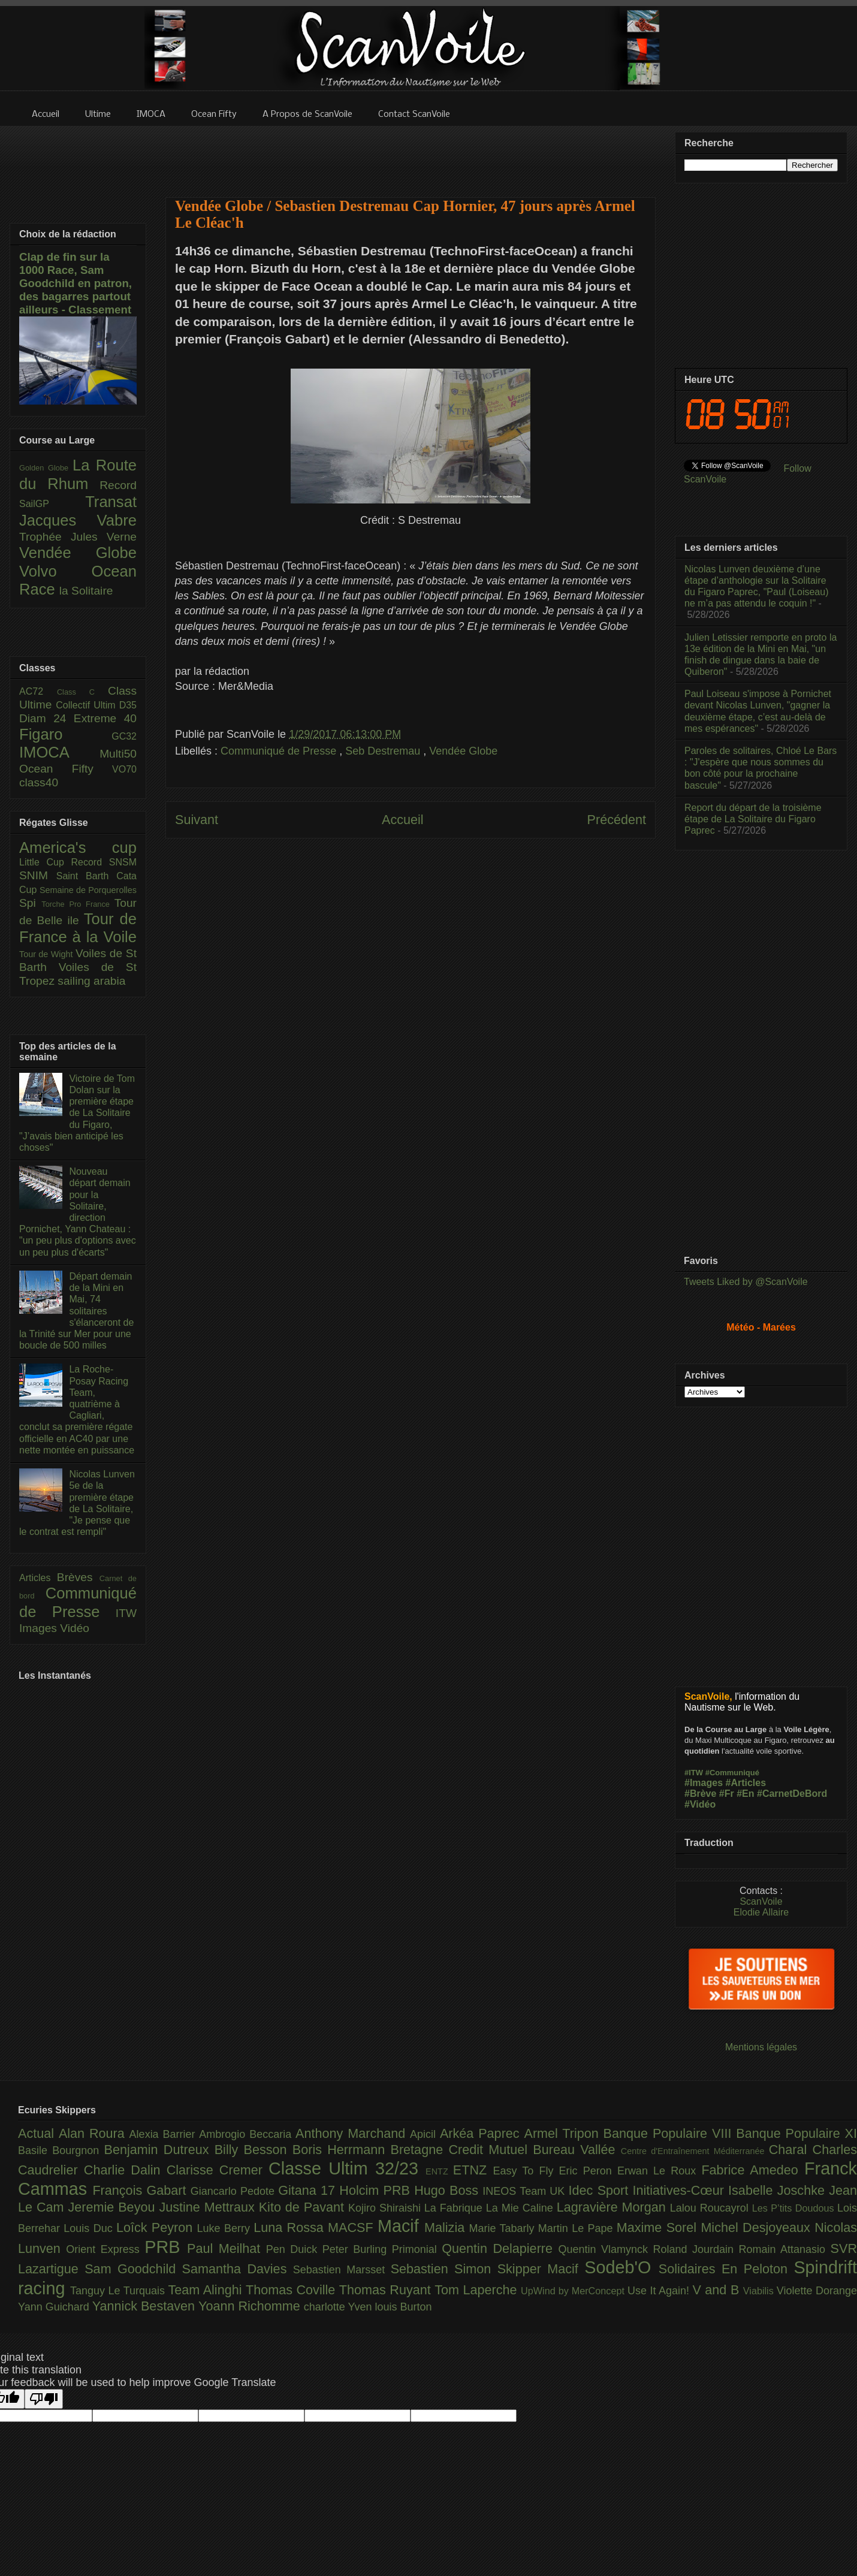  I want to click on Seb Destremau, so click(384, 751).